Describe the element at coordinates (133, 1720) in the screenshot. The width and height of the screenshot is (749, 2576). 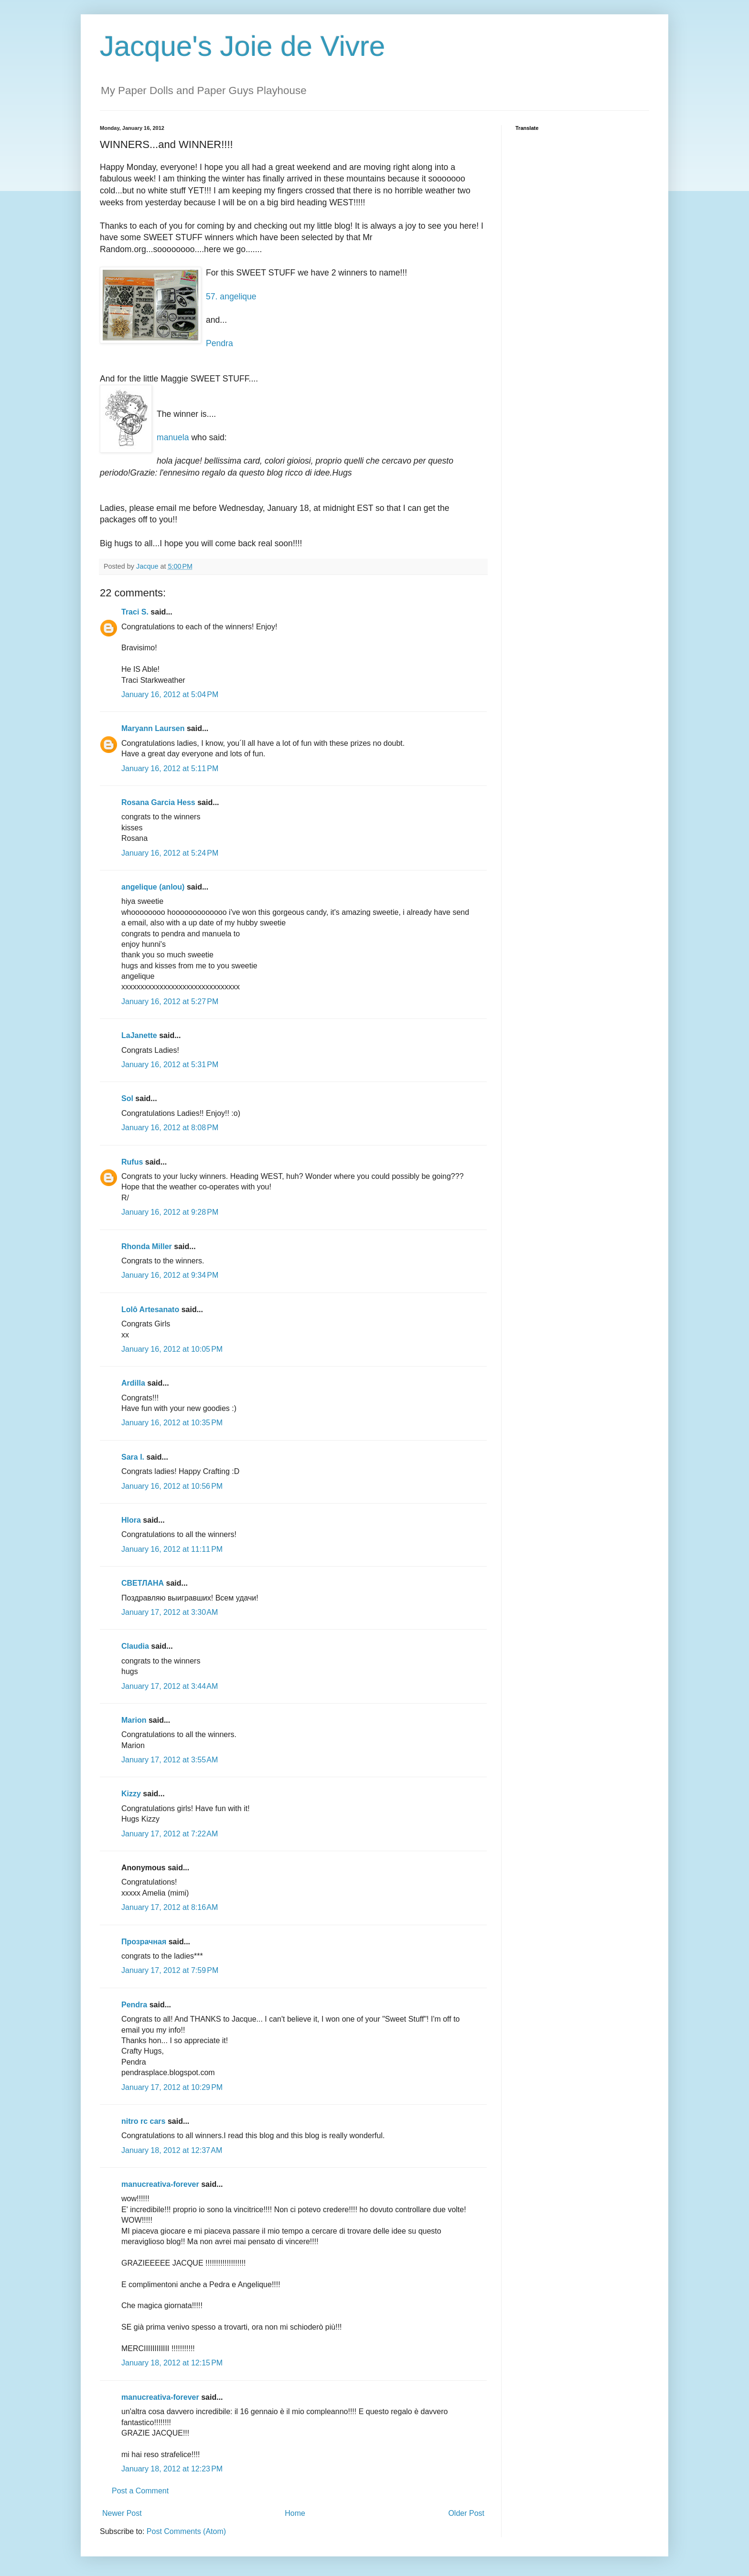
I see `Marion` at that location.